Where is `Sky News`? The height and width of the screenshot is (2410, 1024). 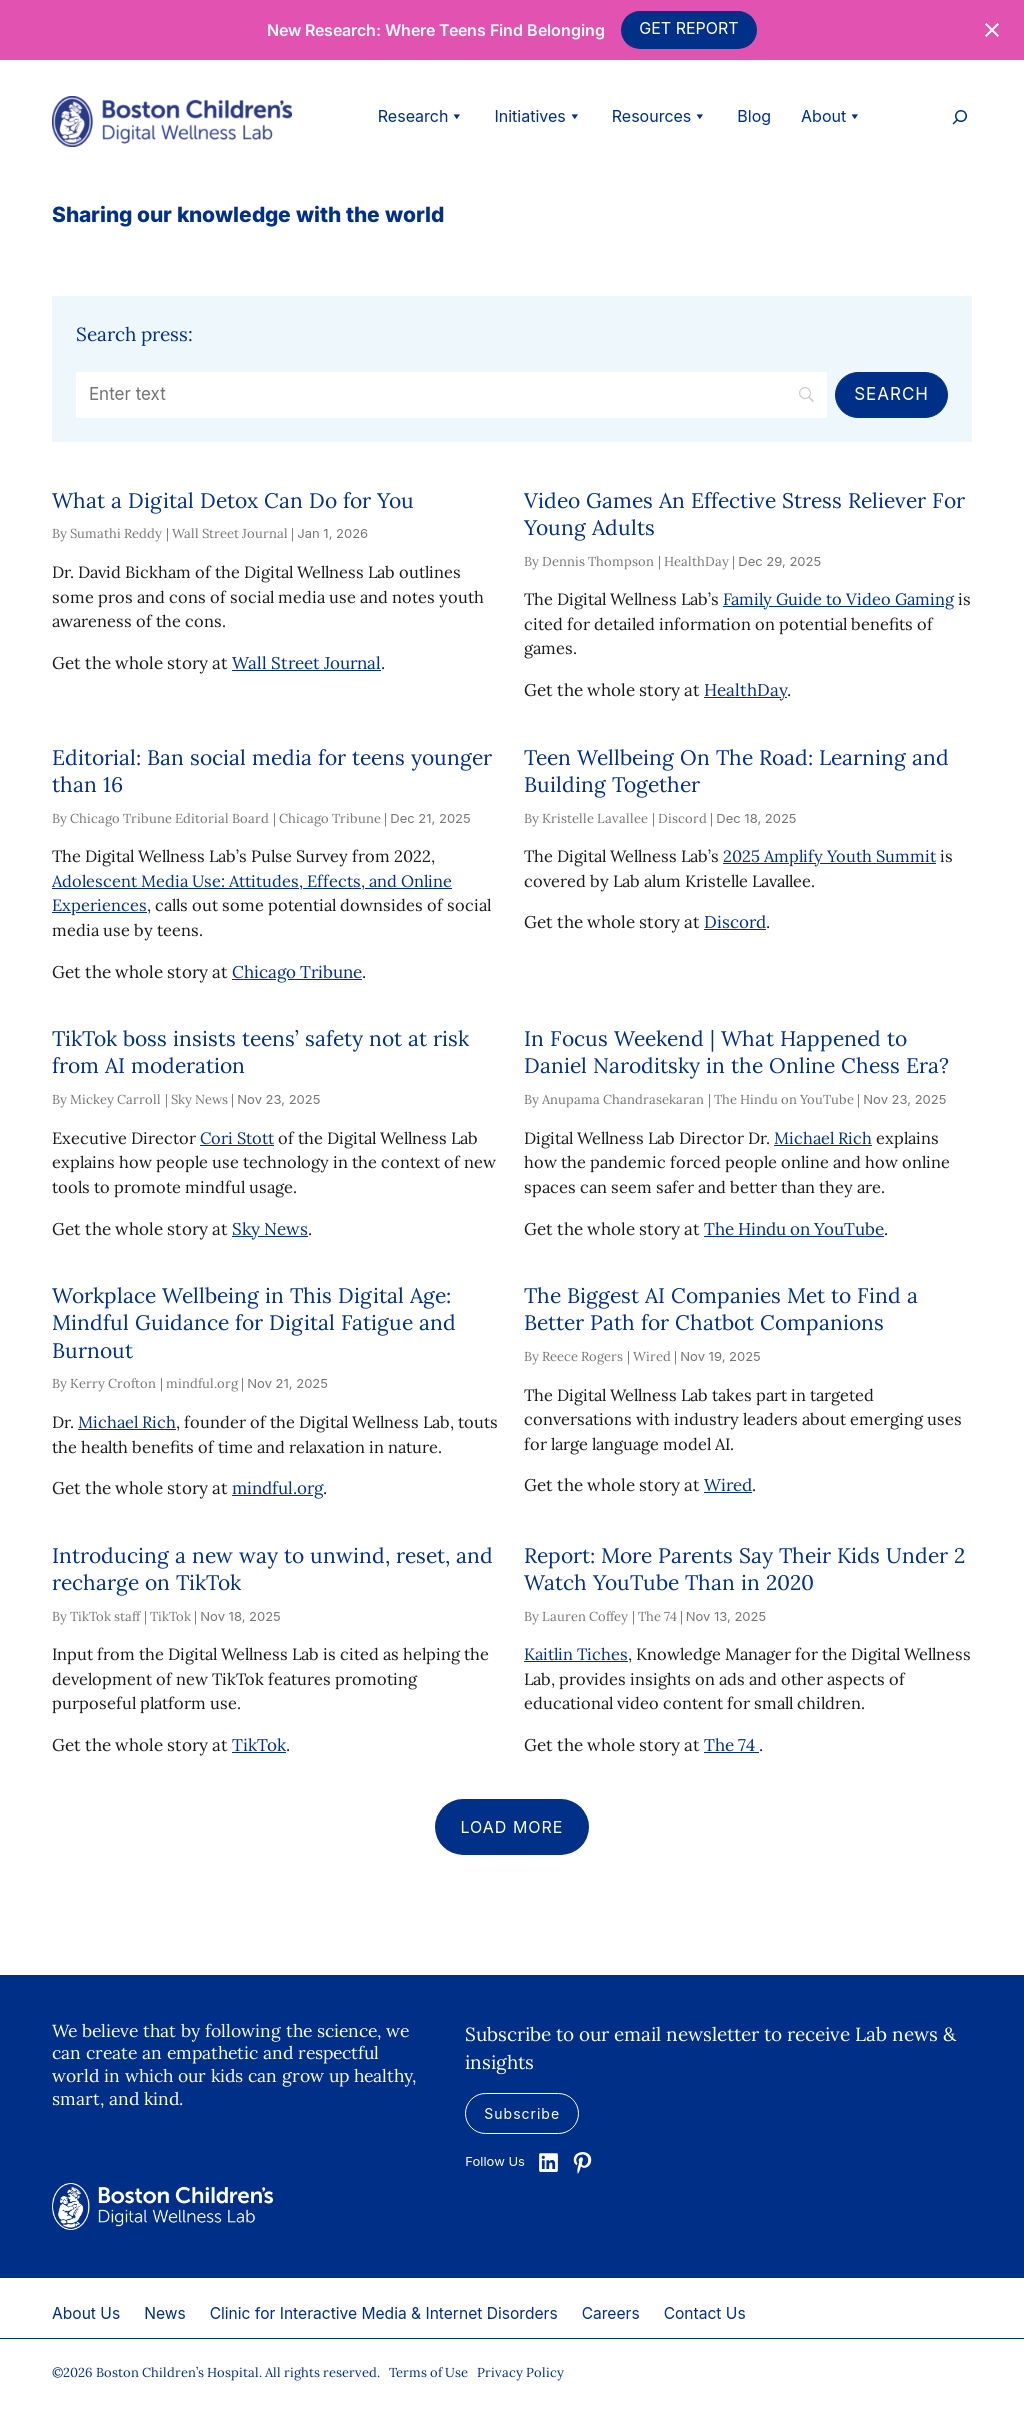
Sky News is located at coordinates (270, 1229).